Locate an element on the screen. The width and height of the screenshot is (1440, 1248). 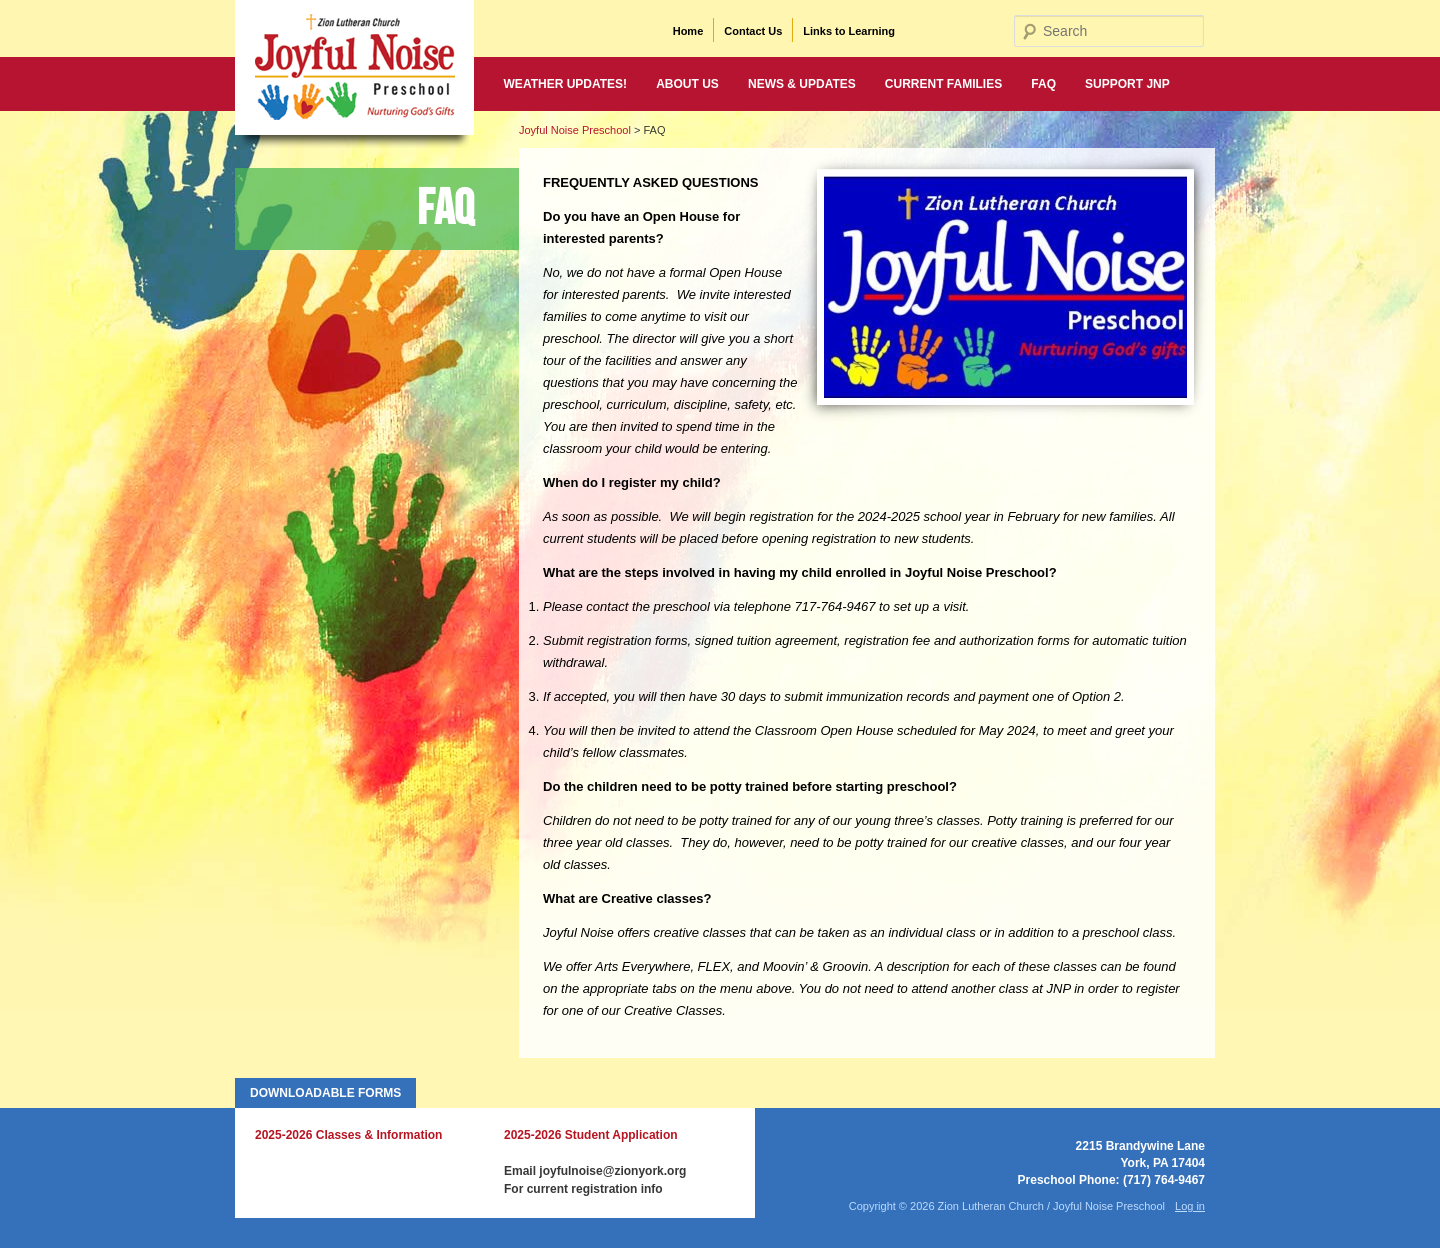
Home is located at coordinates (688, 31).